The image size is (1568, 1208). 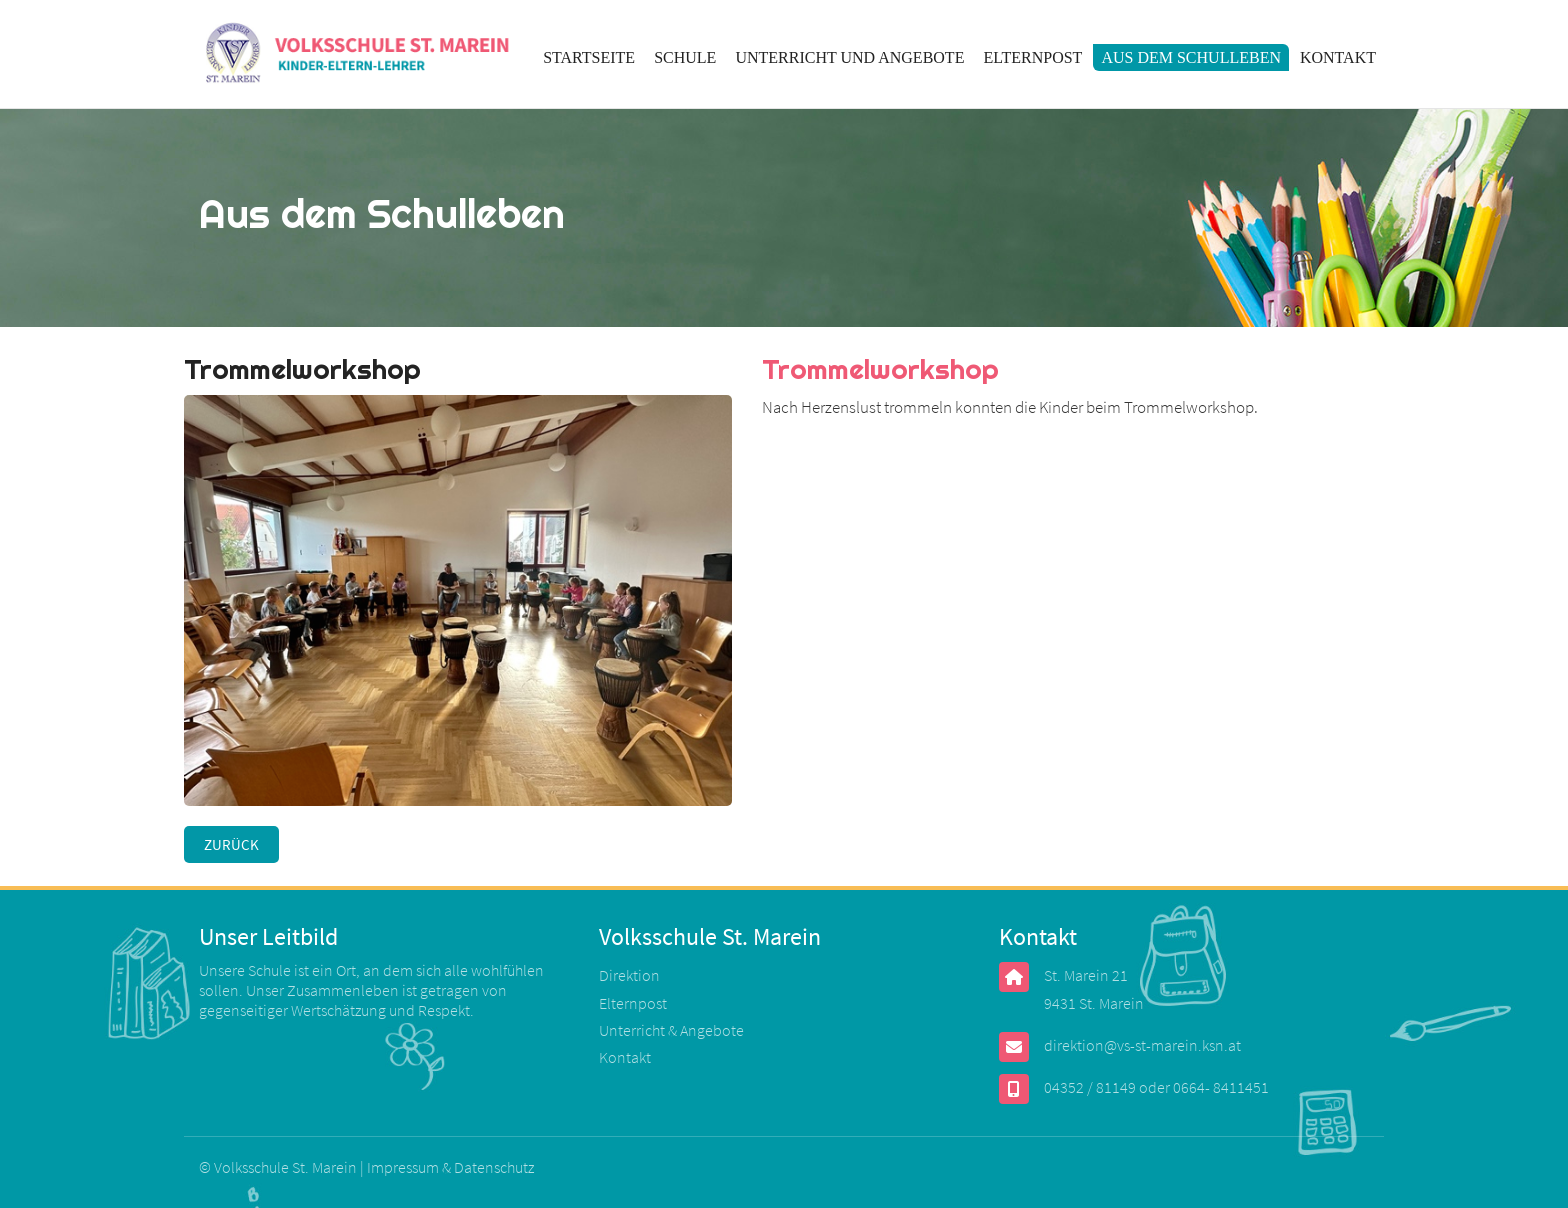 What do you see at coordinates (1191, 57) in the screenshot?
I see `Aus dem Schulleben` at bounding box center [1191, 57].